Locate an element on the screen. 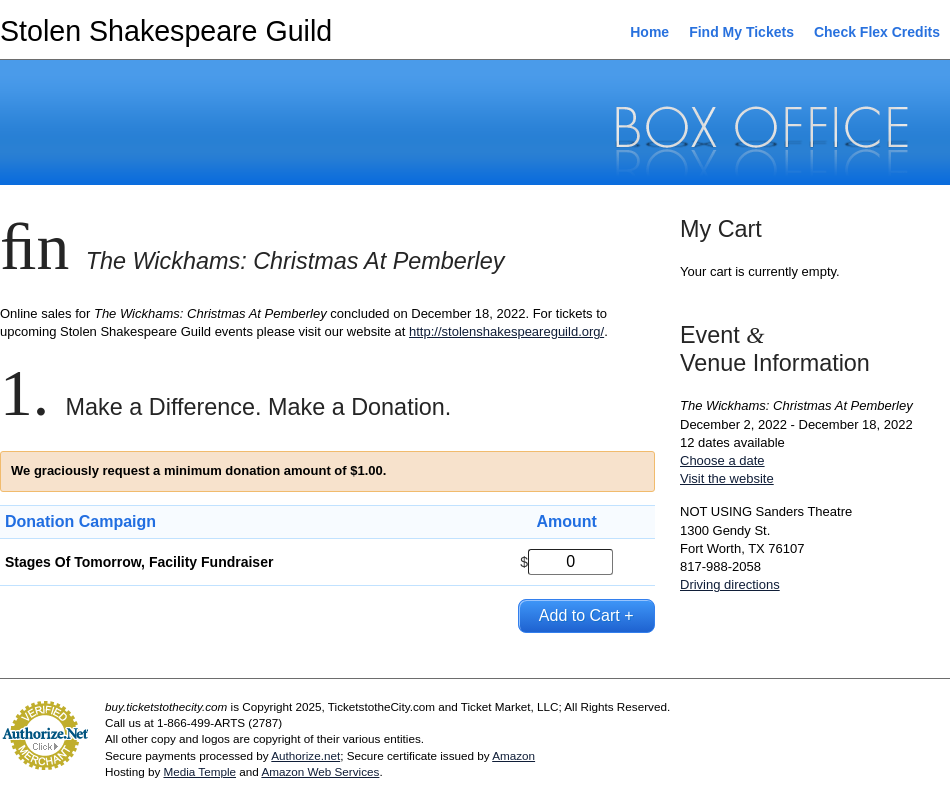  Driving directions is located at coordinates (730, 584).